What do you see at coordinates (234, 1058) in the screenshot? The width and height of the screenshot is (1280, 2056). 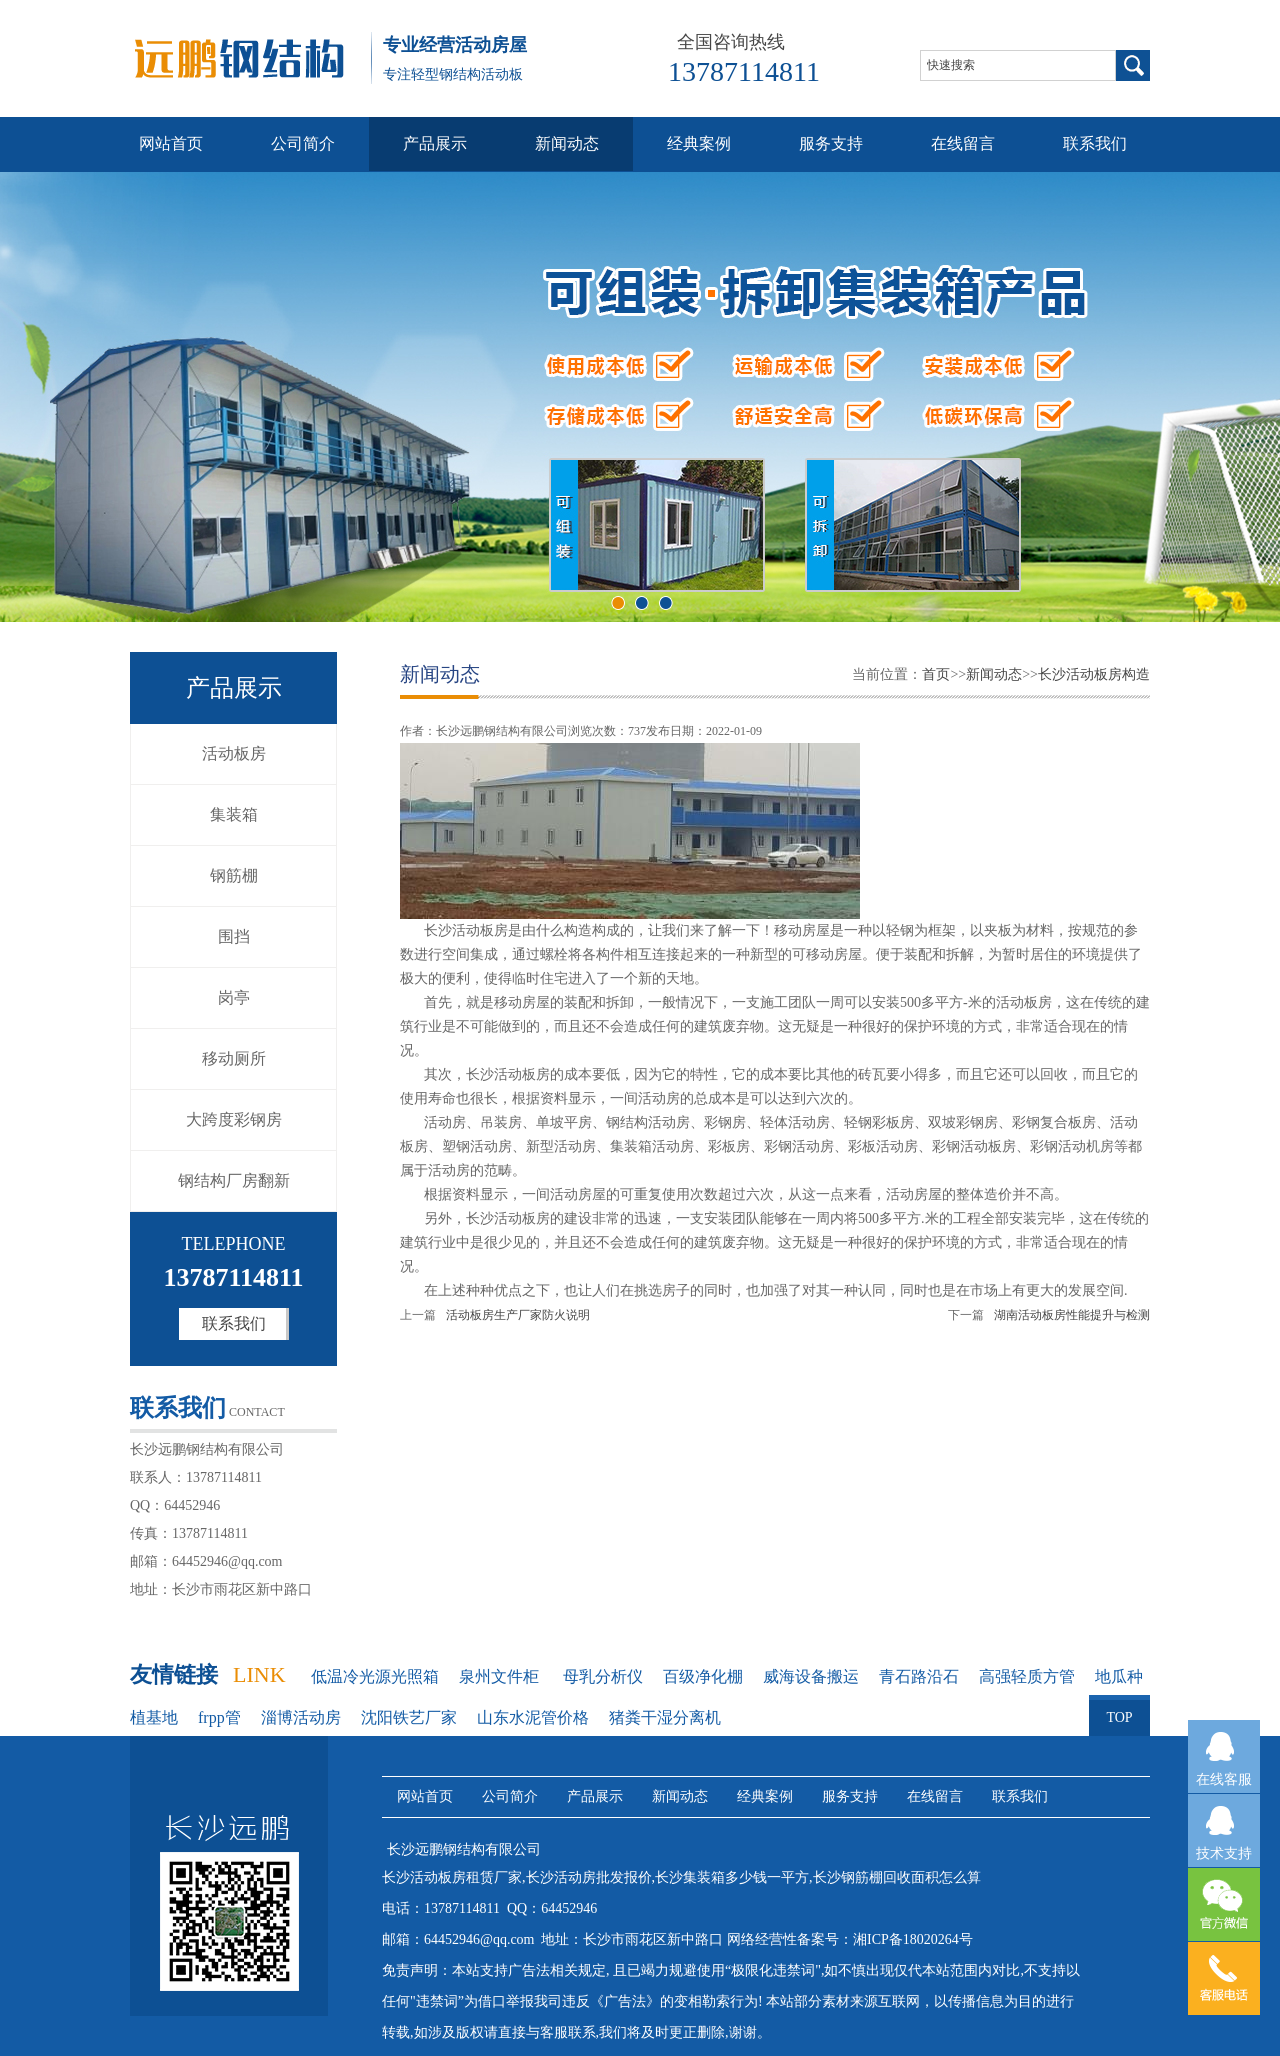 I see `移动厕所` at bounding box center [234, 1058].